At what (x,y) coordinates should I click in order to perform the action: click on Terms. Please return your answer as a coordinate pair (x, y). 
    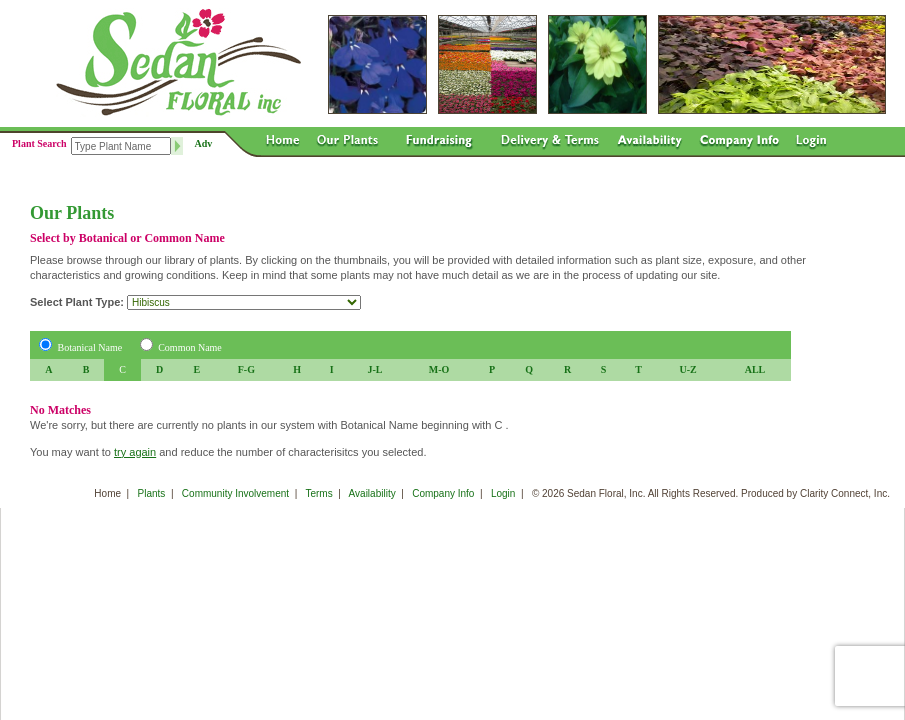
    Looking at the image, I should click on (318, 493).